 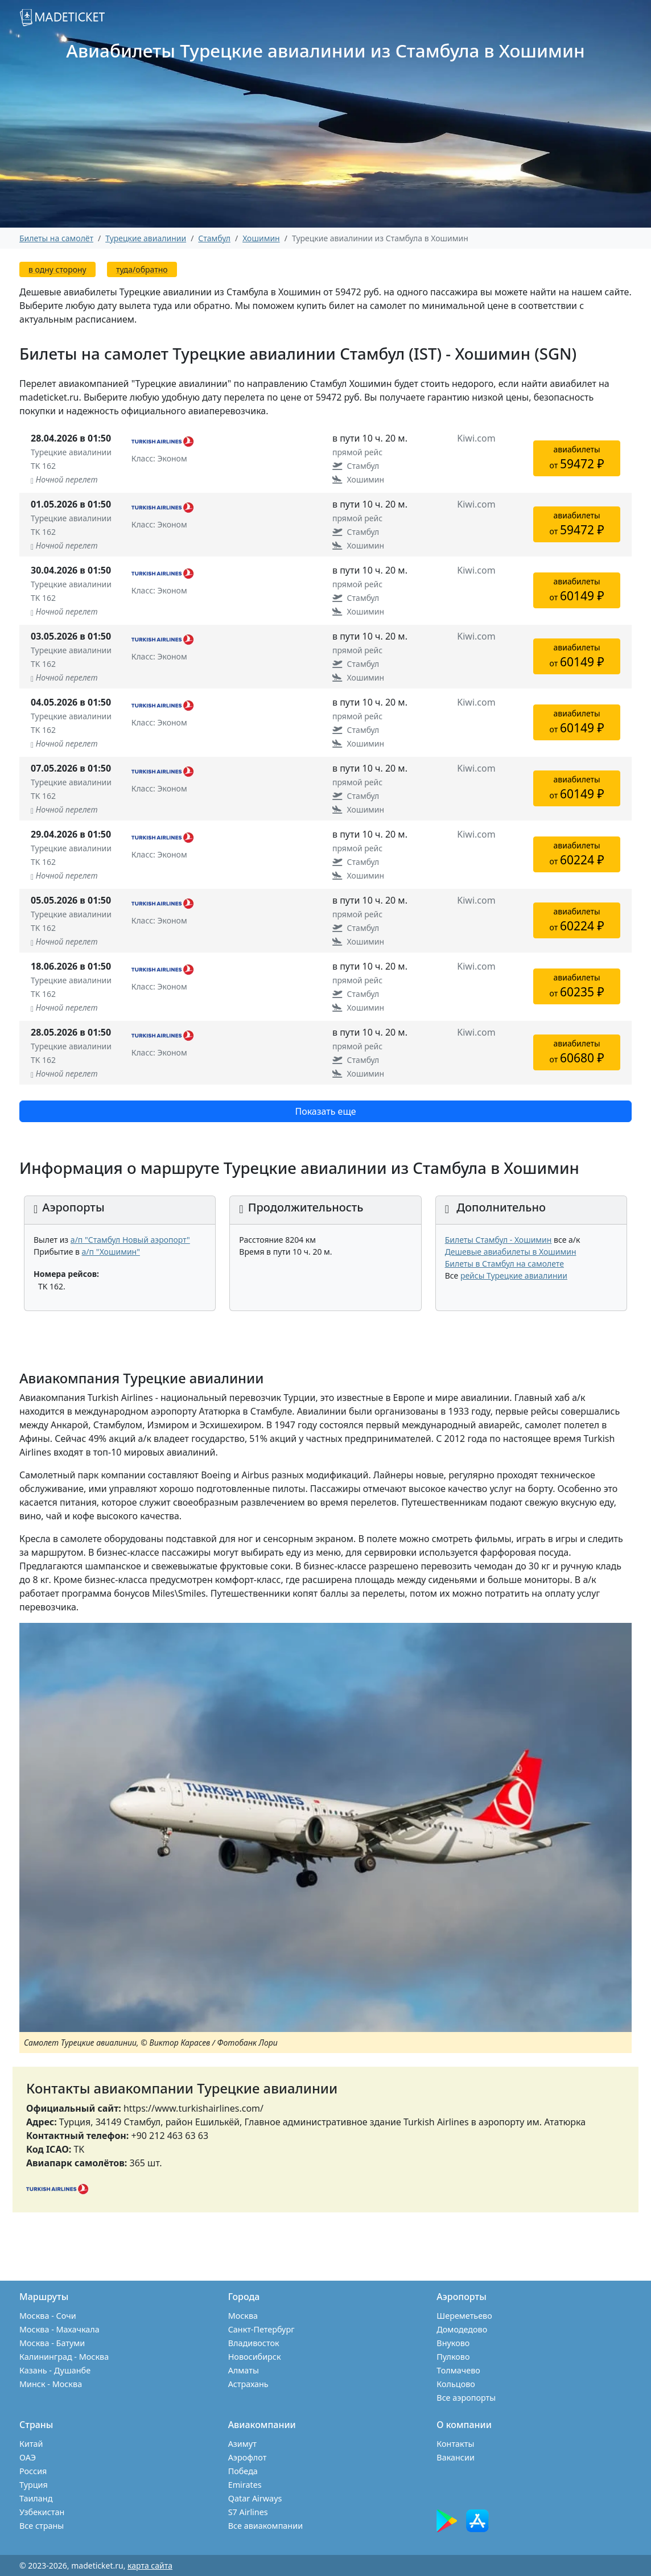 What do you see at coordinates (464, 2315) in the screenshot?
I see `Шереметьево` at bounding box center [464, 2315].